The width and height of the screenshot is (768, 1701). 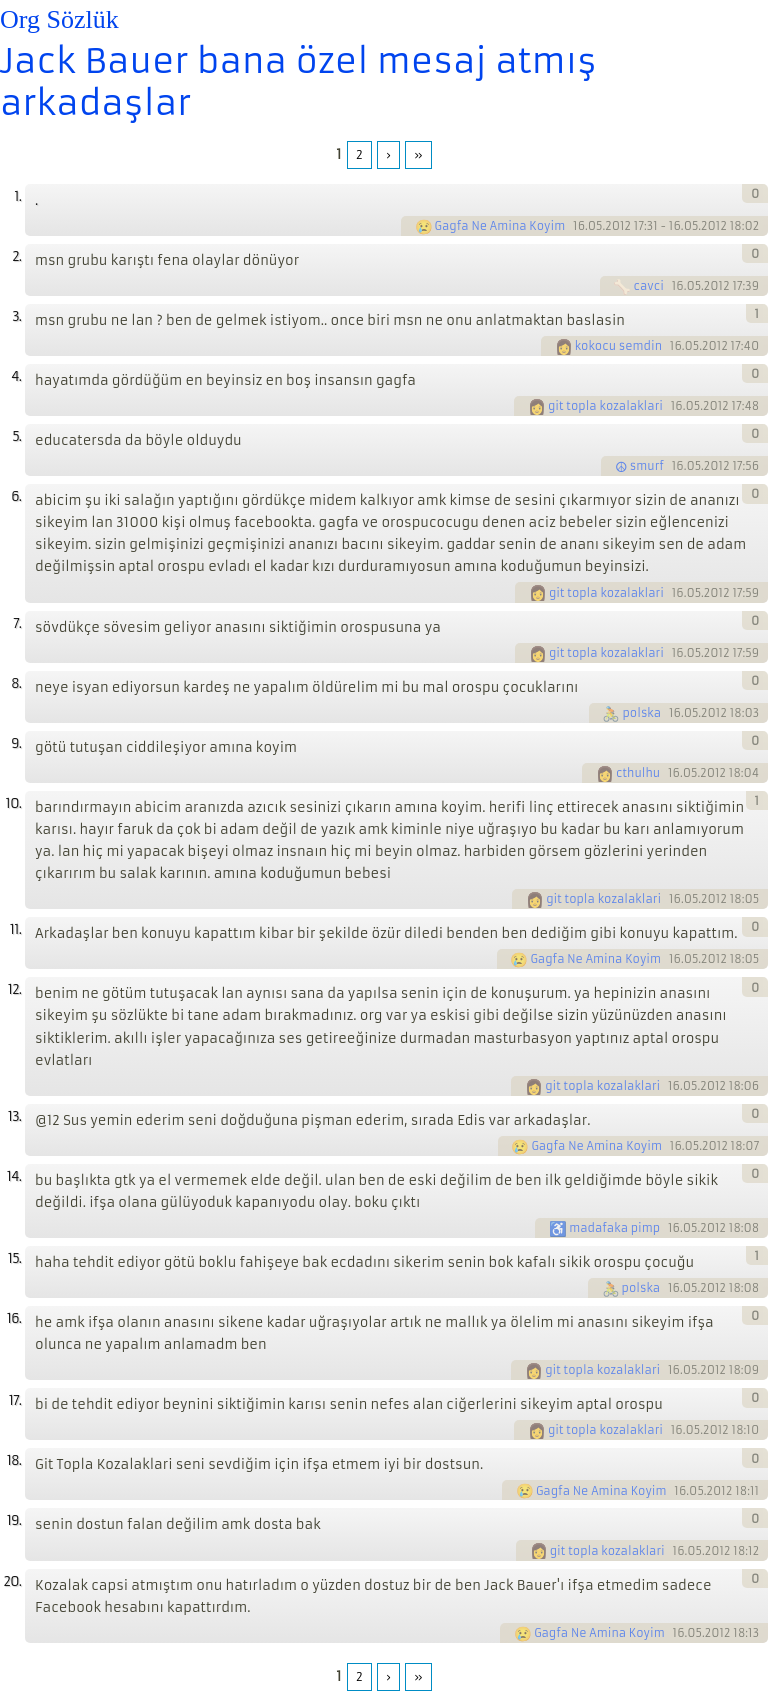 I want to click on smurf, so click(x=647, y=466).